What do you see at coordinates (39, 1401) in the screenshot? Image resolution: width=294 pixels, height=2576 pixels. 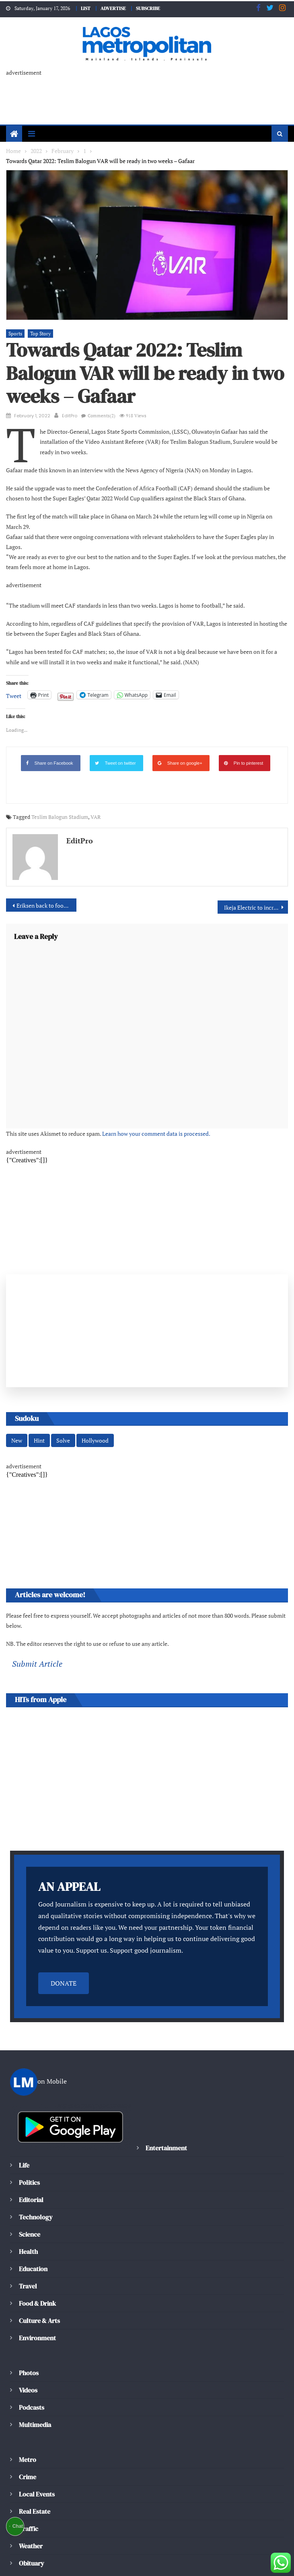 I see `Hint` at bounding box center [39, 1401].